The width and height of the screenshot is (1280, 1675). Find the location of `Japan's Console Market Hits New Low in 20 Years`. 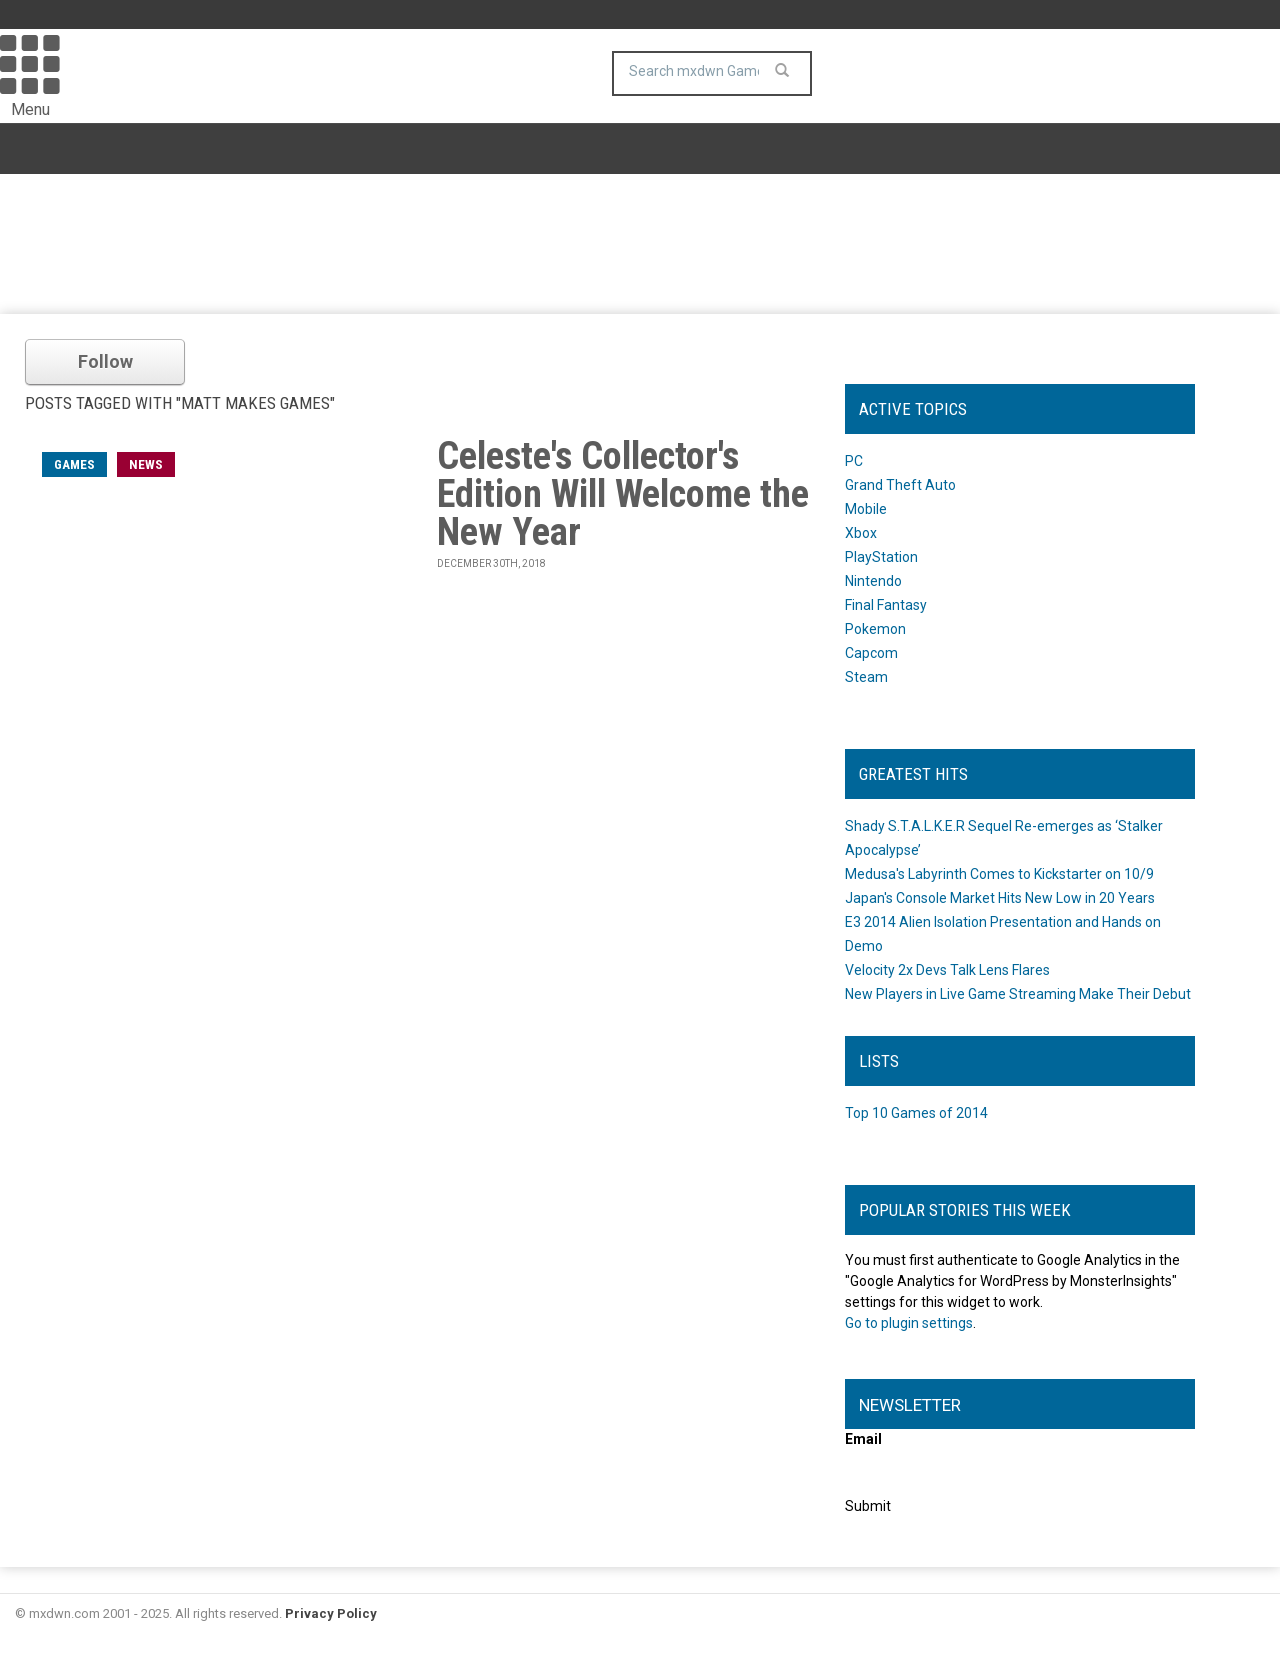

Japan's Console Market Hits New Low in 20 Years is located at coordinates (1000, 898).